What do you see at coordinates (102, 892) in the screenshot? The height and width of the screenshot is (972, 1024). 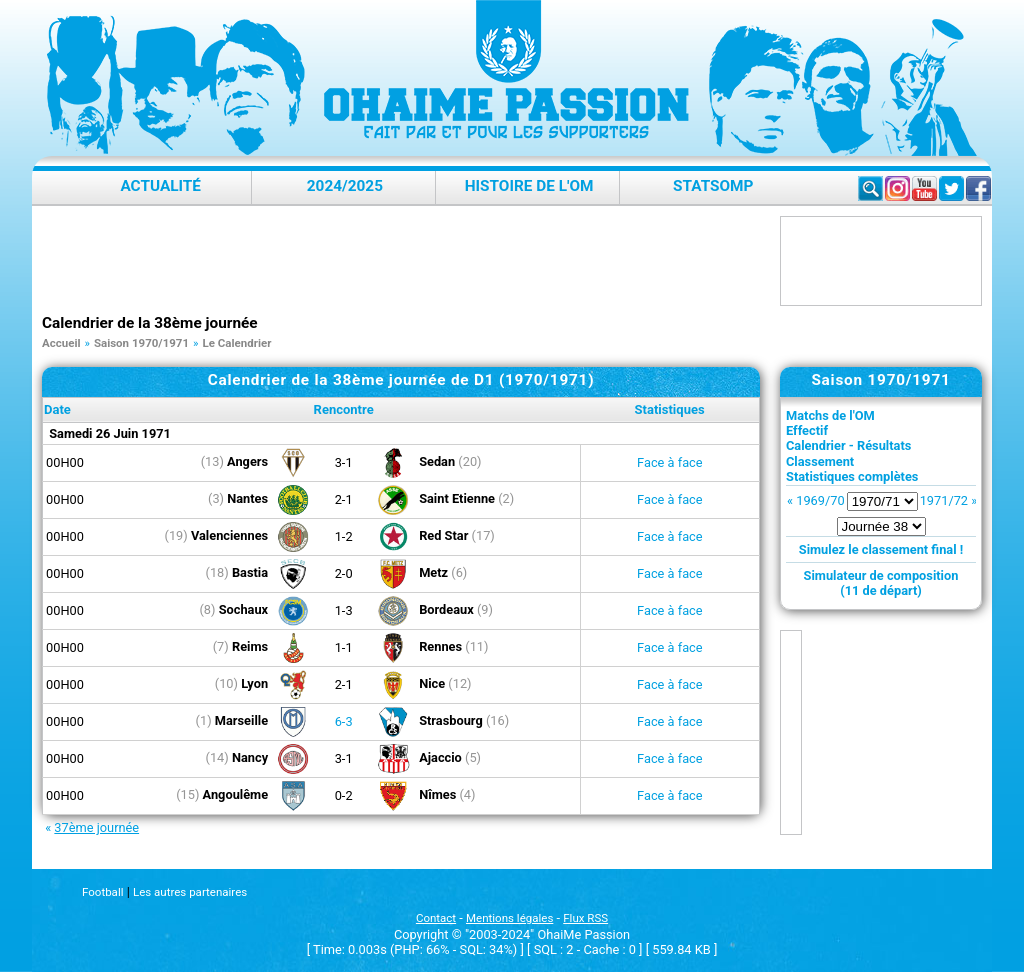 I see `Football` at bounding box center [102, 892].